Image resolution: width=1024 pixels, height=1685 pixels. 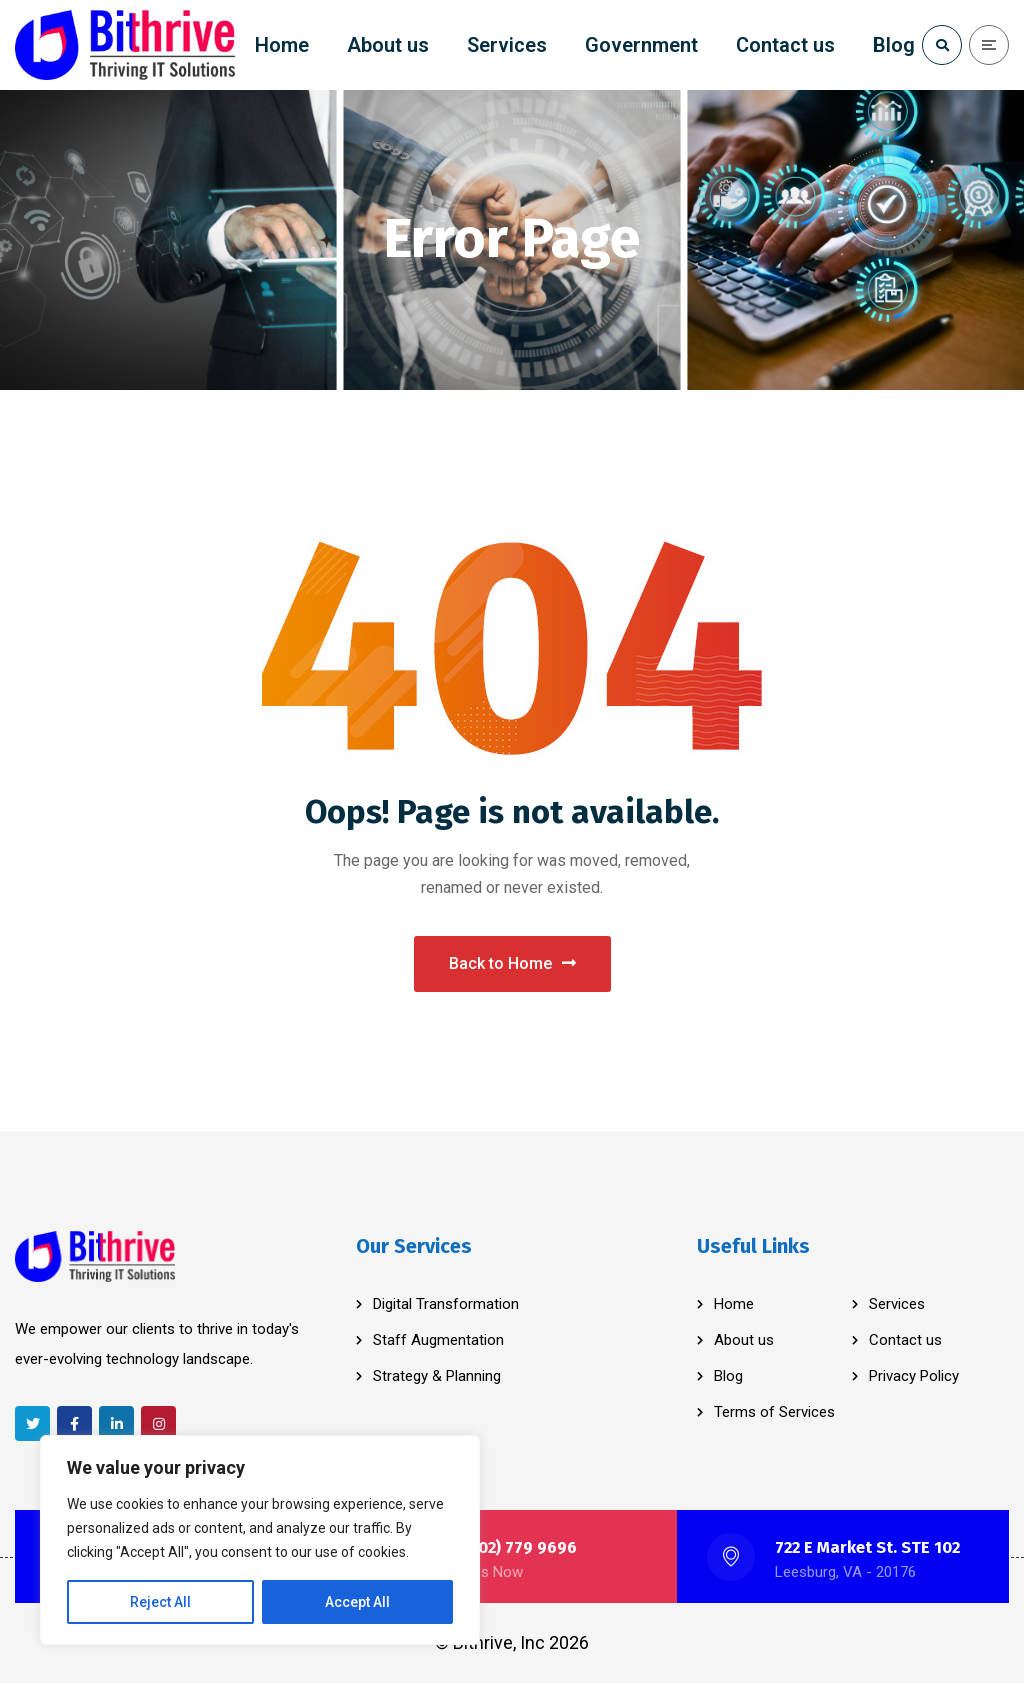 What do you see at coordinates (905, 1342) in the screenshot?
I see `Contact us` at bounding box center [905, 1342].